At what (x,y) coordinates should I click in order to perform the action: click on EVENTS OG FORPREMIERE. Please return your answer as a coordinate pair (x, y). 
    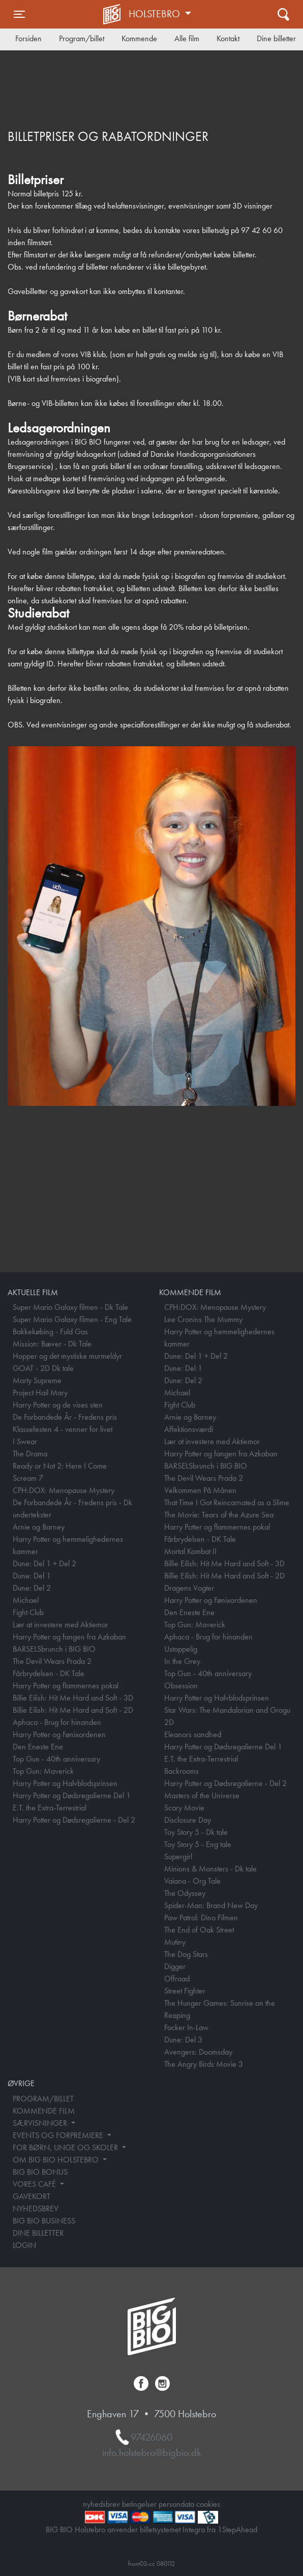
    Looking at the image, I should click on (59, 2135).